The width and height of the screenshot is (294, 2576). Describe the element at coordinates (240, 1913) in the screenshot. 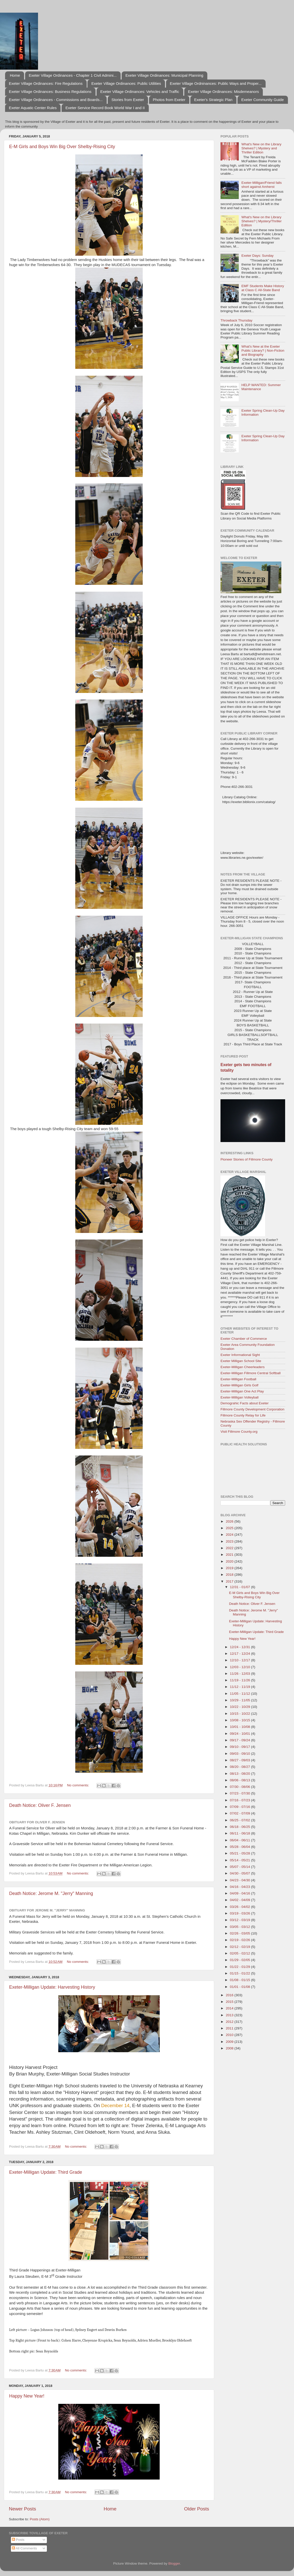

I see `03/19 - 03/26` at that location.